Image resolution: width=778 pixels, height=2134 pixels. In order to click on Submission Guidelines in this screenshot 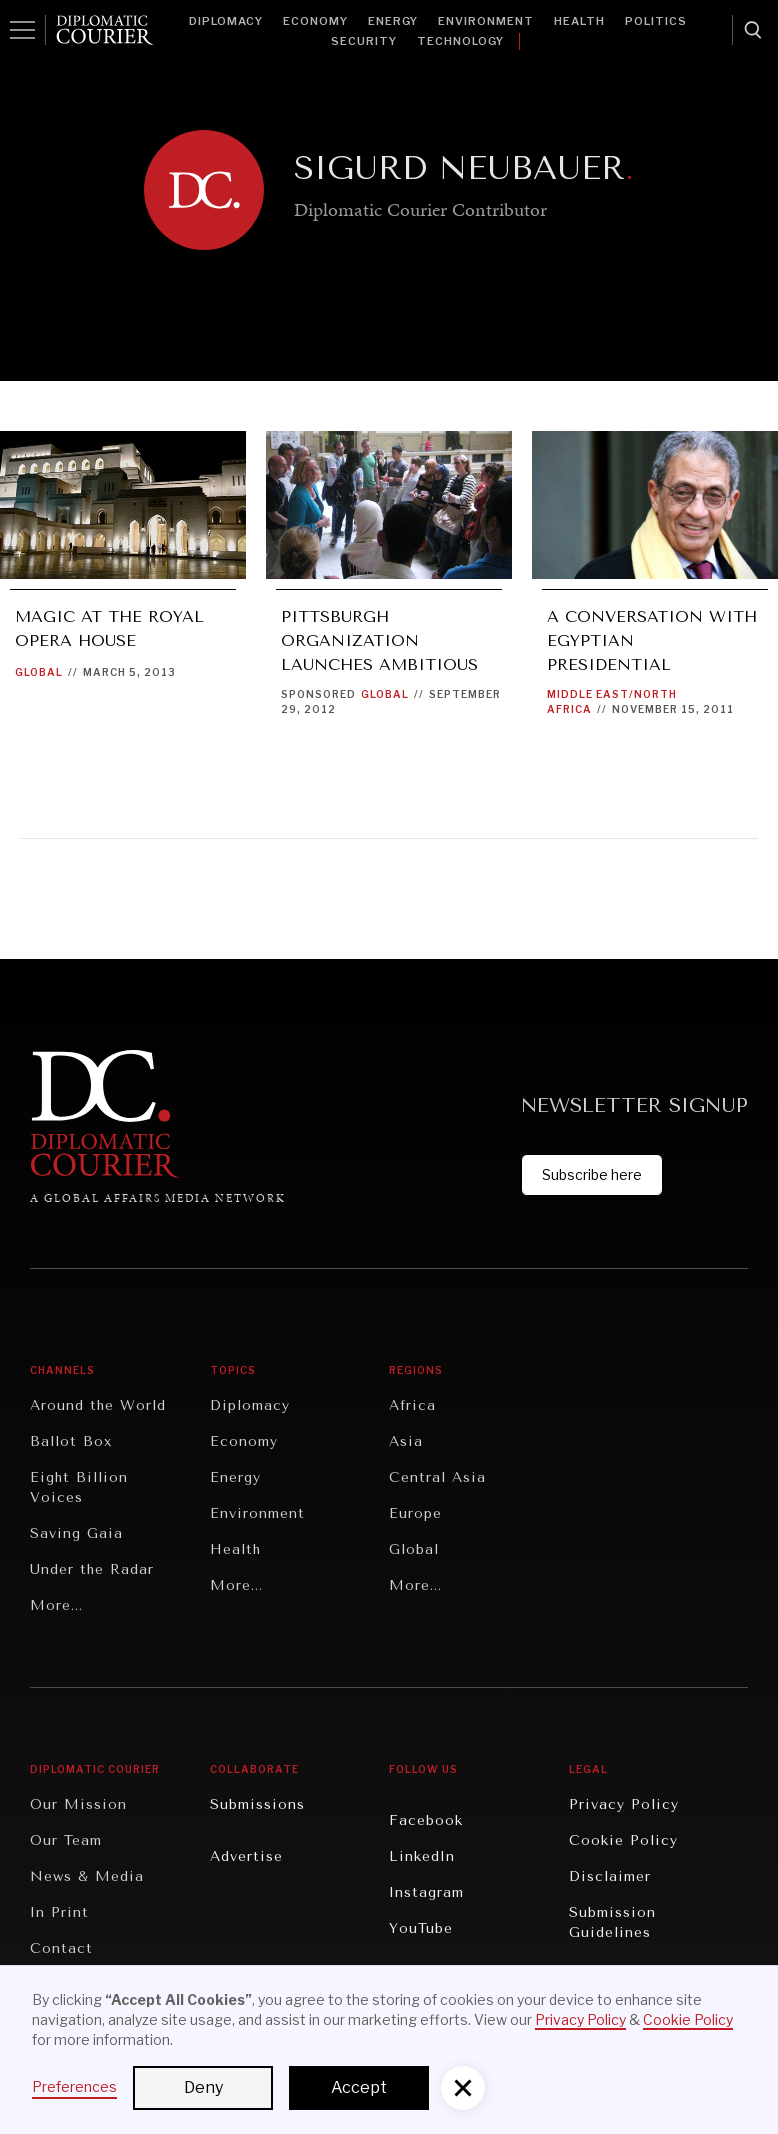, I will do `click(612, 1922)`.